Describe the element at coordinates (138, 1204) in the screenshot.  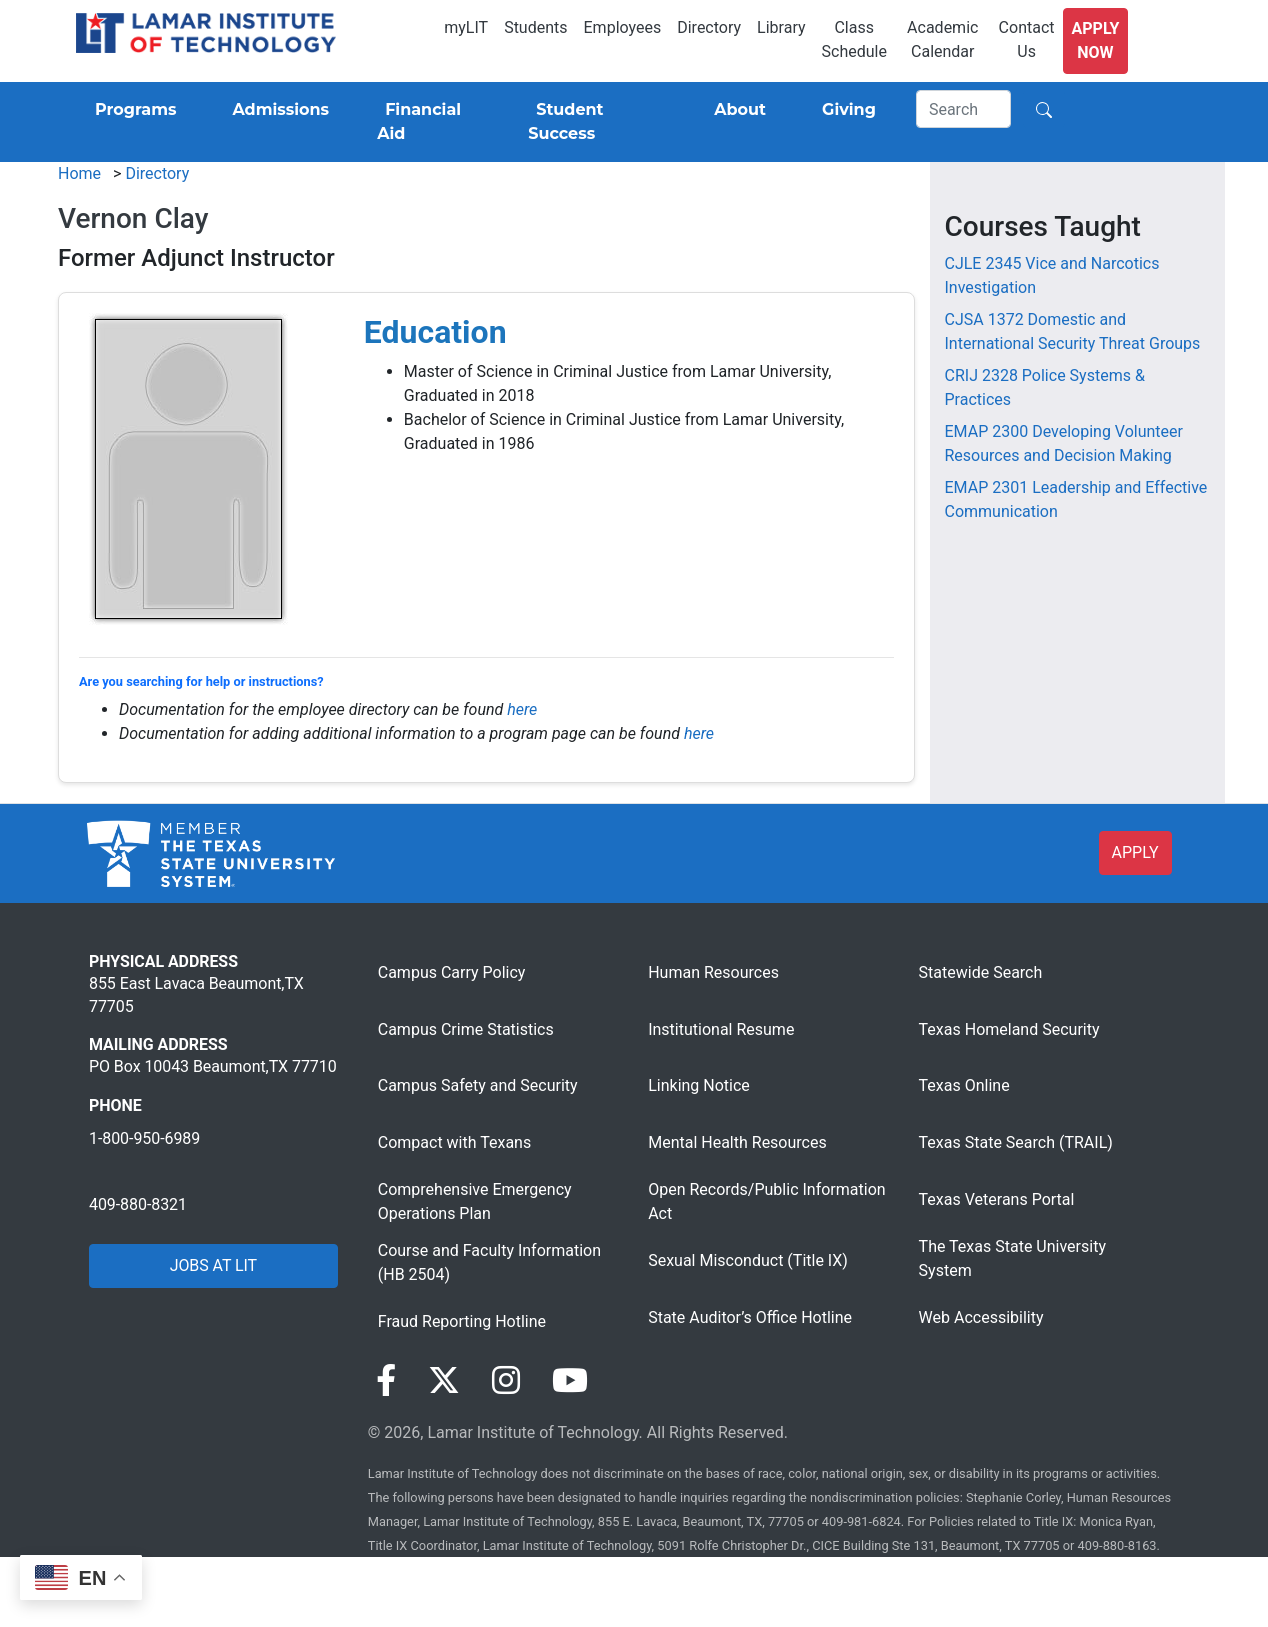
I see `409-880-8321` at that location.